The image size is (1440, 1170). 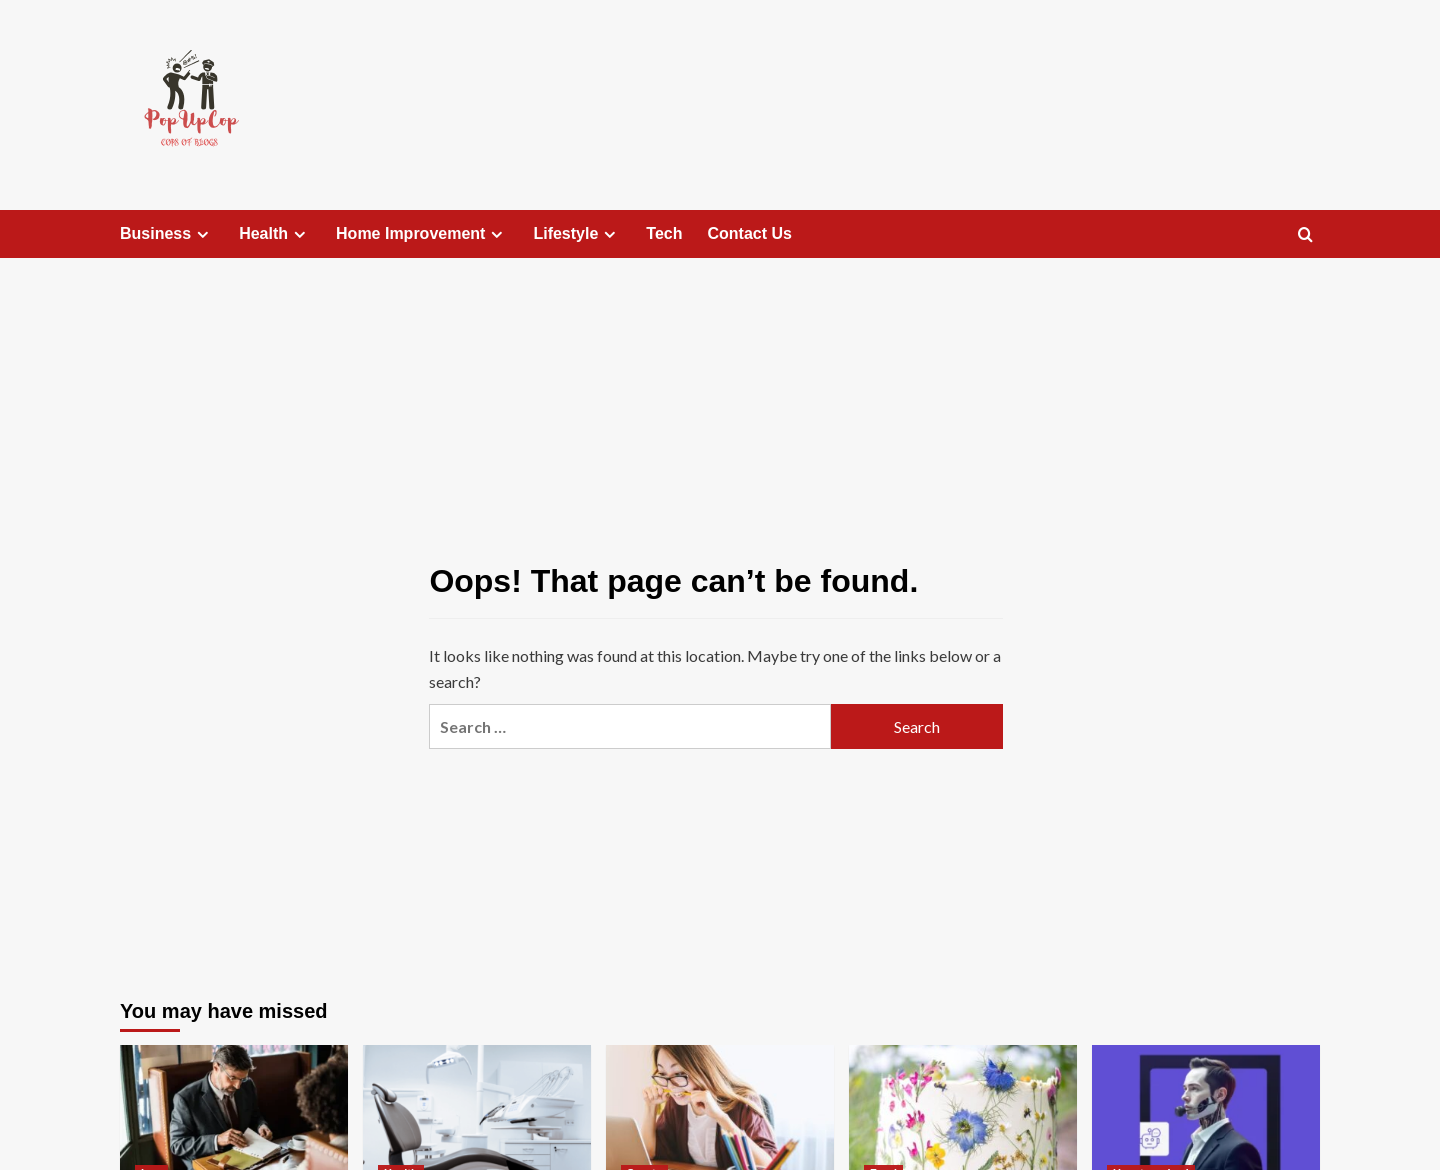 What do you see at coordinates (664, 233) in the screenshot?
I see `Tech` at bounding box center [664, 233].